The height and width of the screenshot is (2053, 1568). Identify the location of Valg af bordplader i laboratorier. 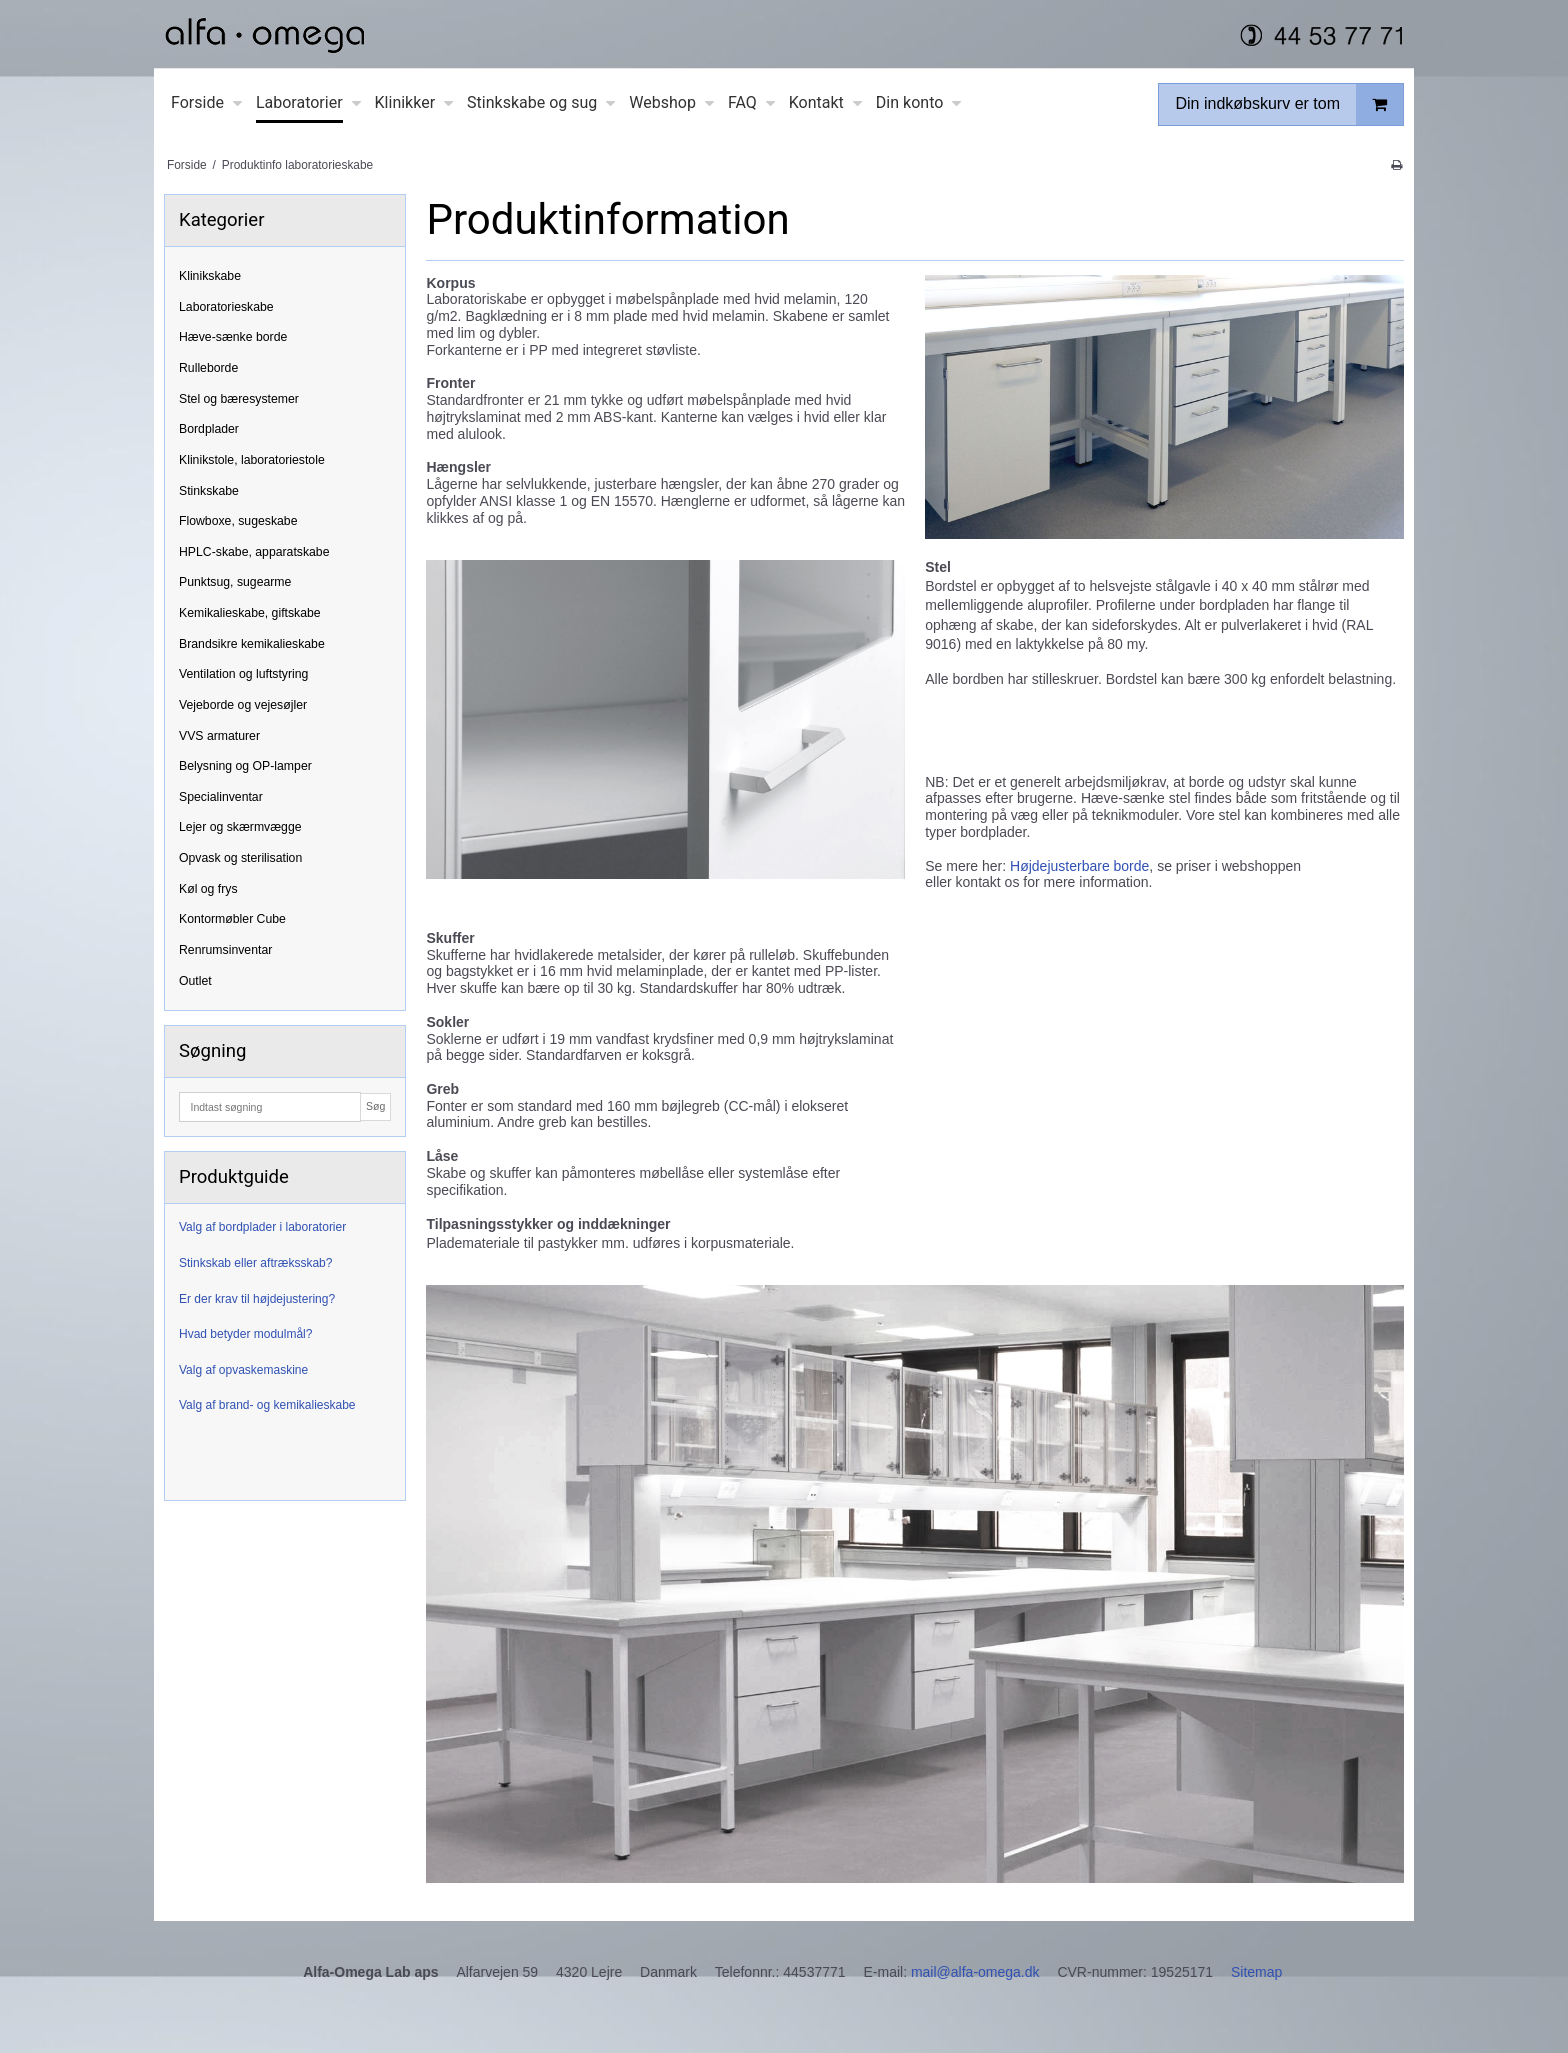
(262, 1227).